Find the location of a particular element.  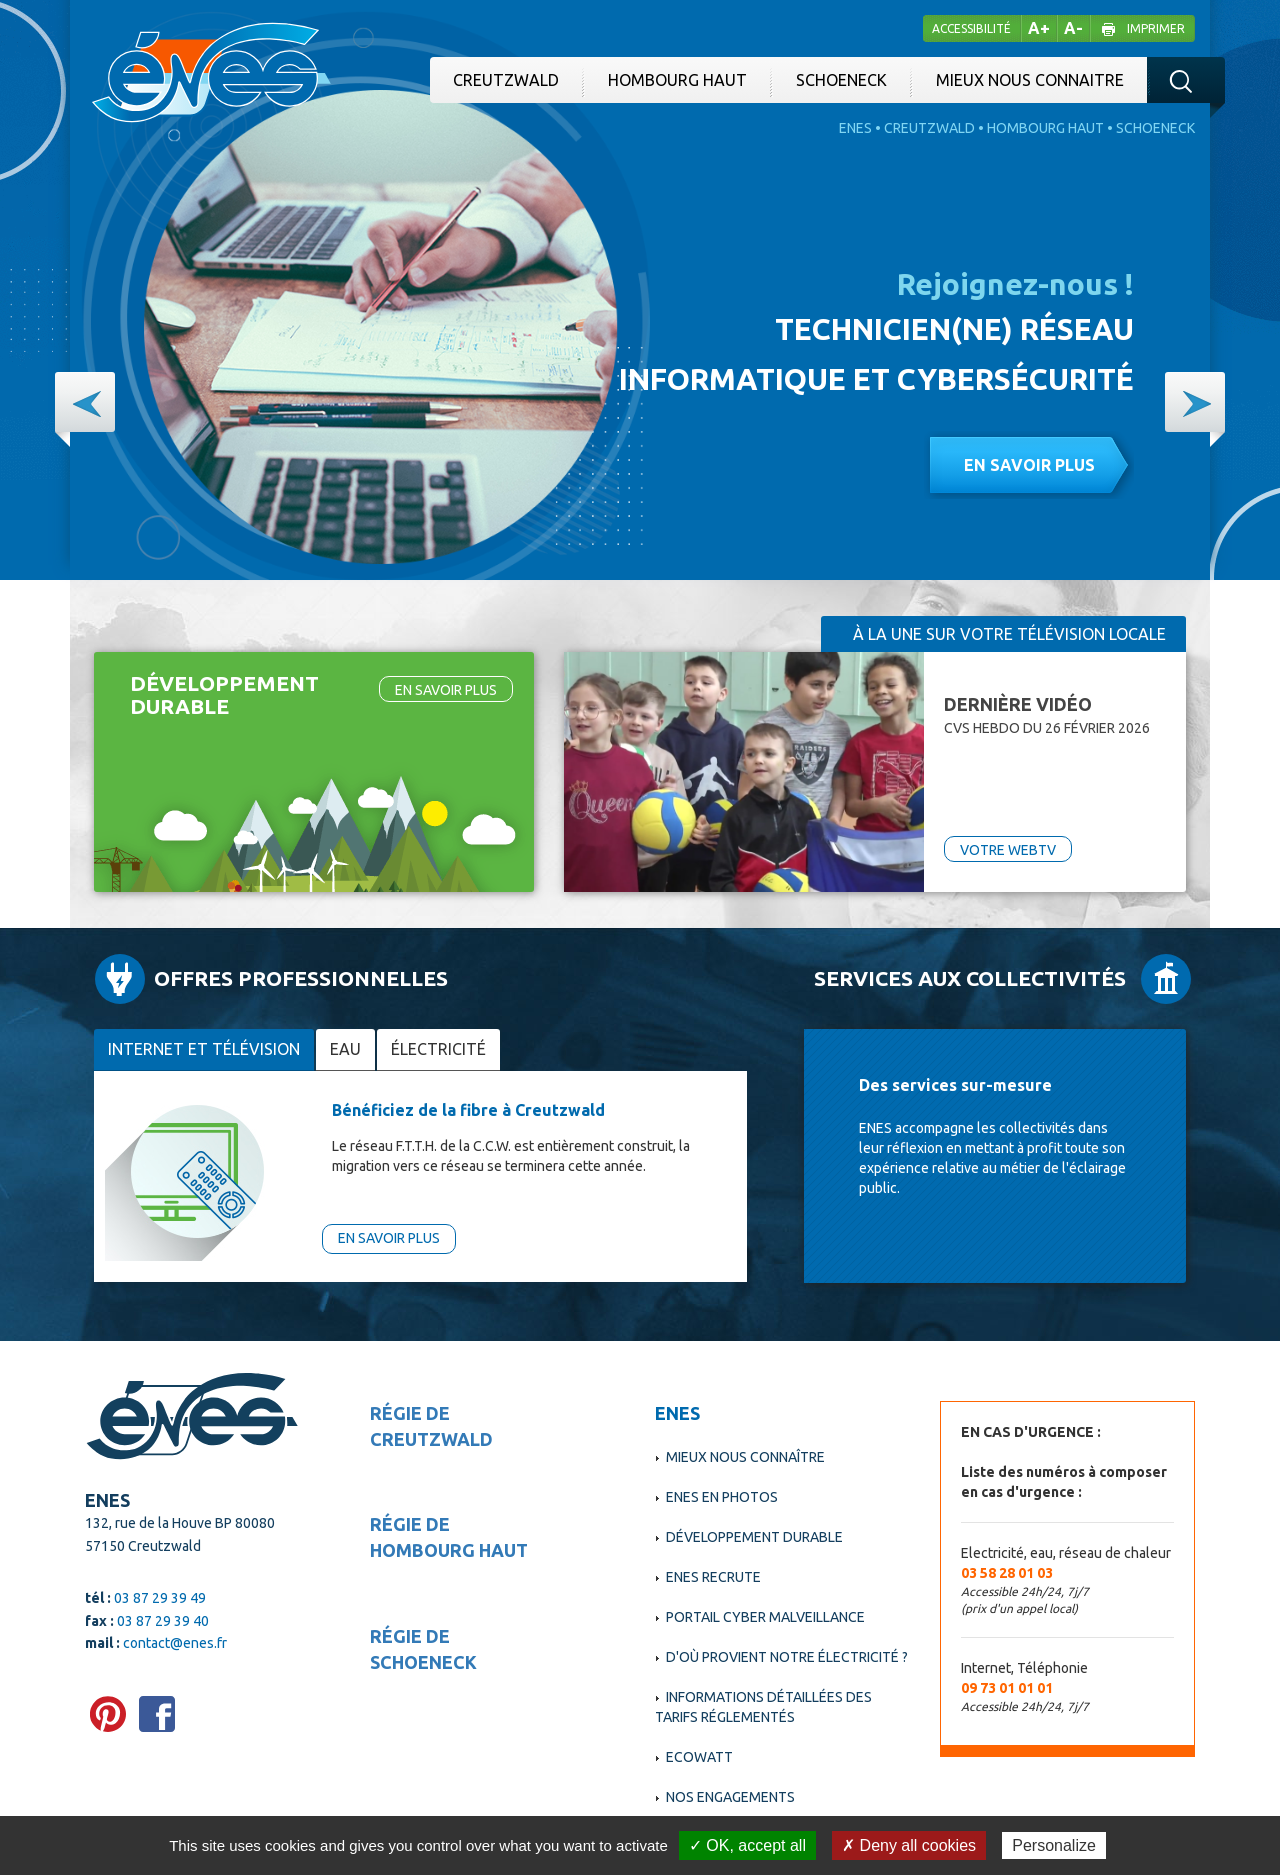

✓ OK, accept all is located at coordinates (747, 1845).